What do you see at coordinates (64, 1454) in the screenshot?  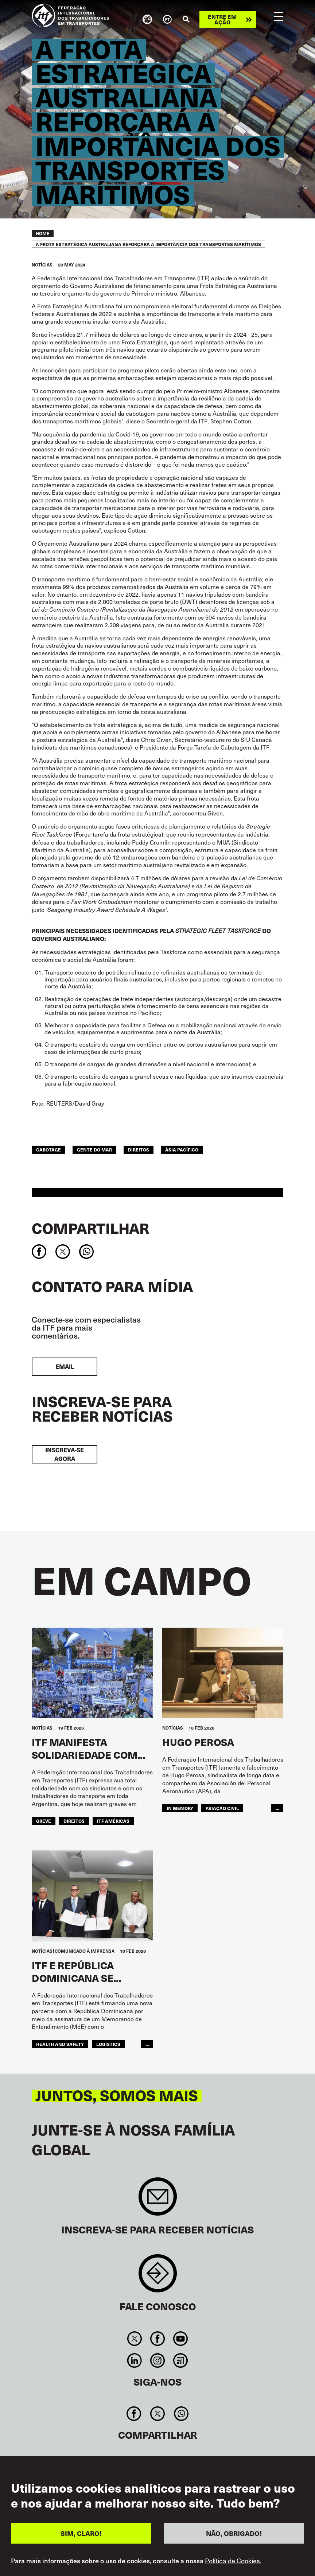 I see `INSCREVA-SE AGORA` at bounding box center [64, 1454].